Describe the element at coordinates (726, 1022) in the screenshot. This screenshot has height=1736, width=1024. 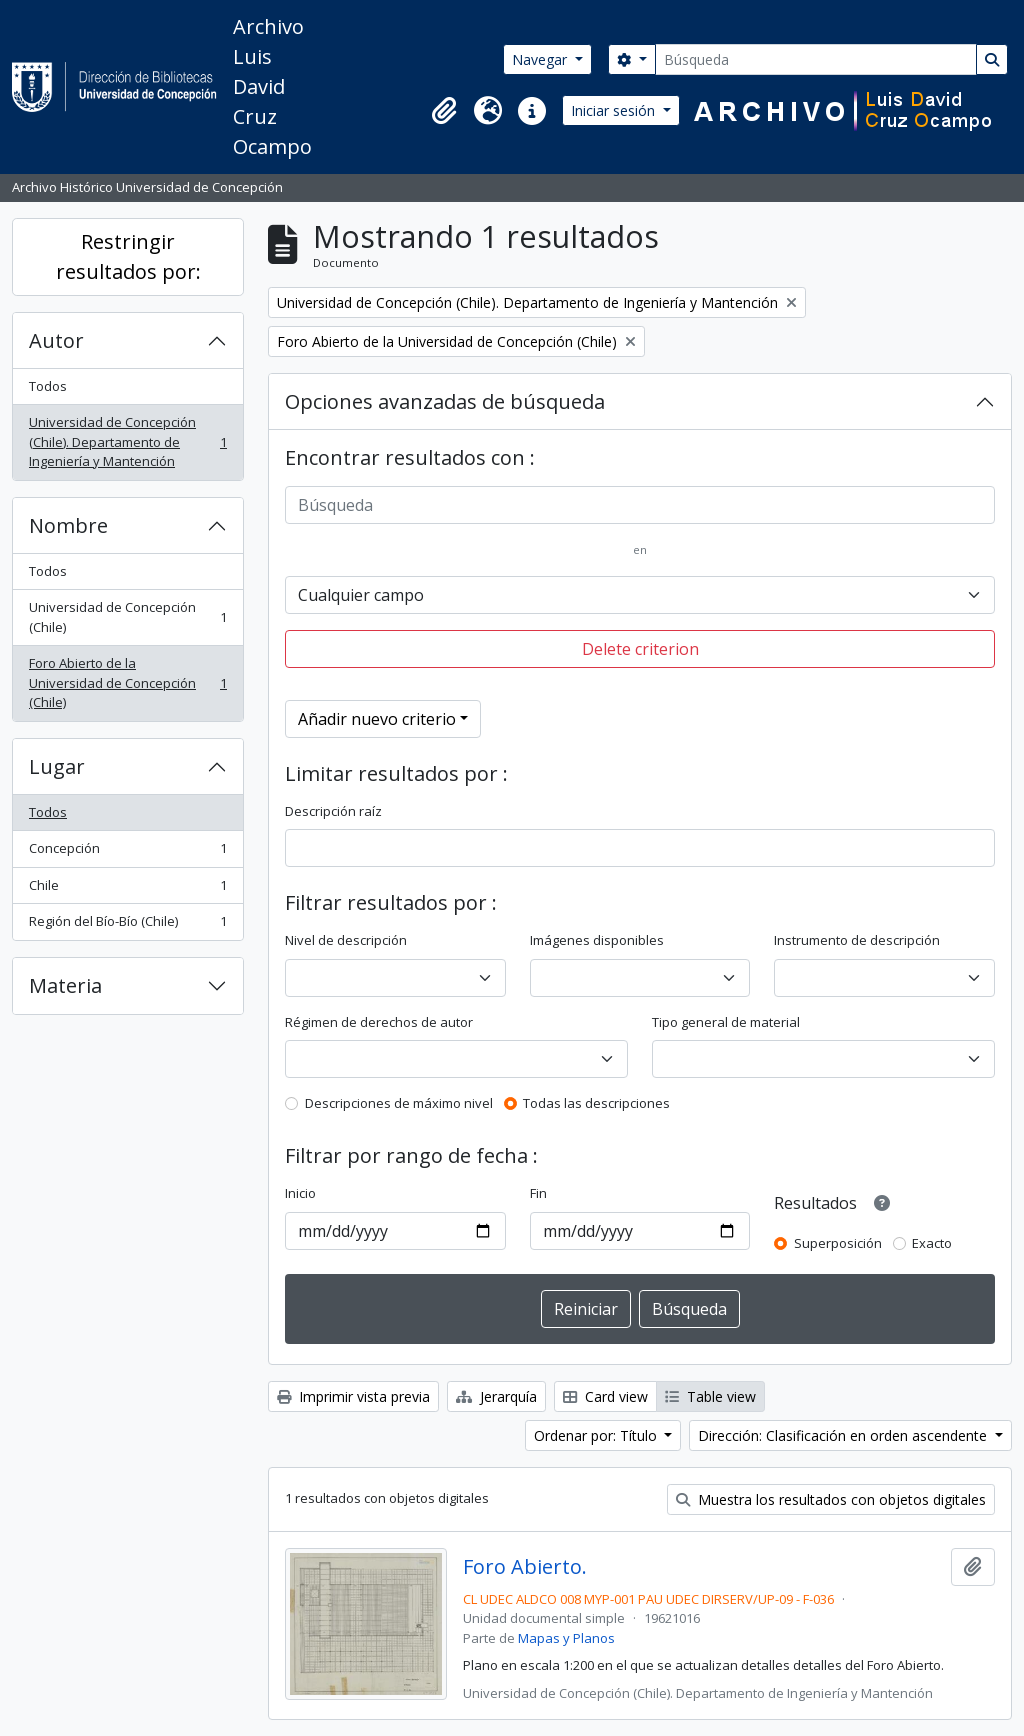
I see `Tipo general de material` at that location.